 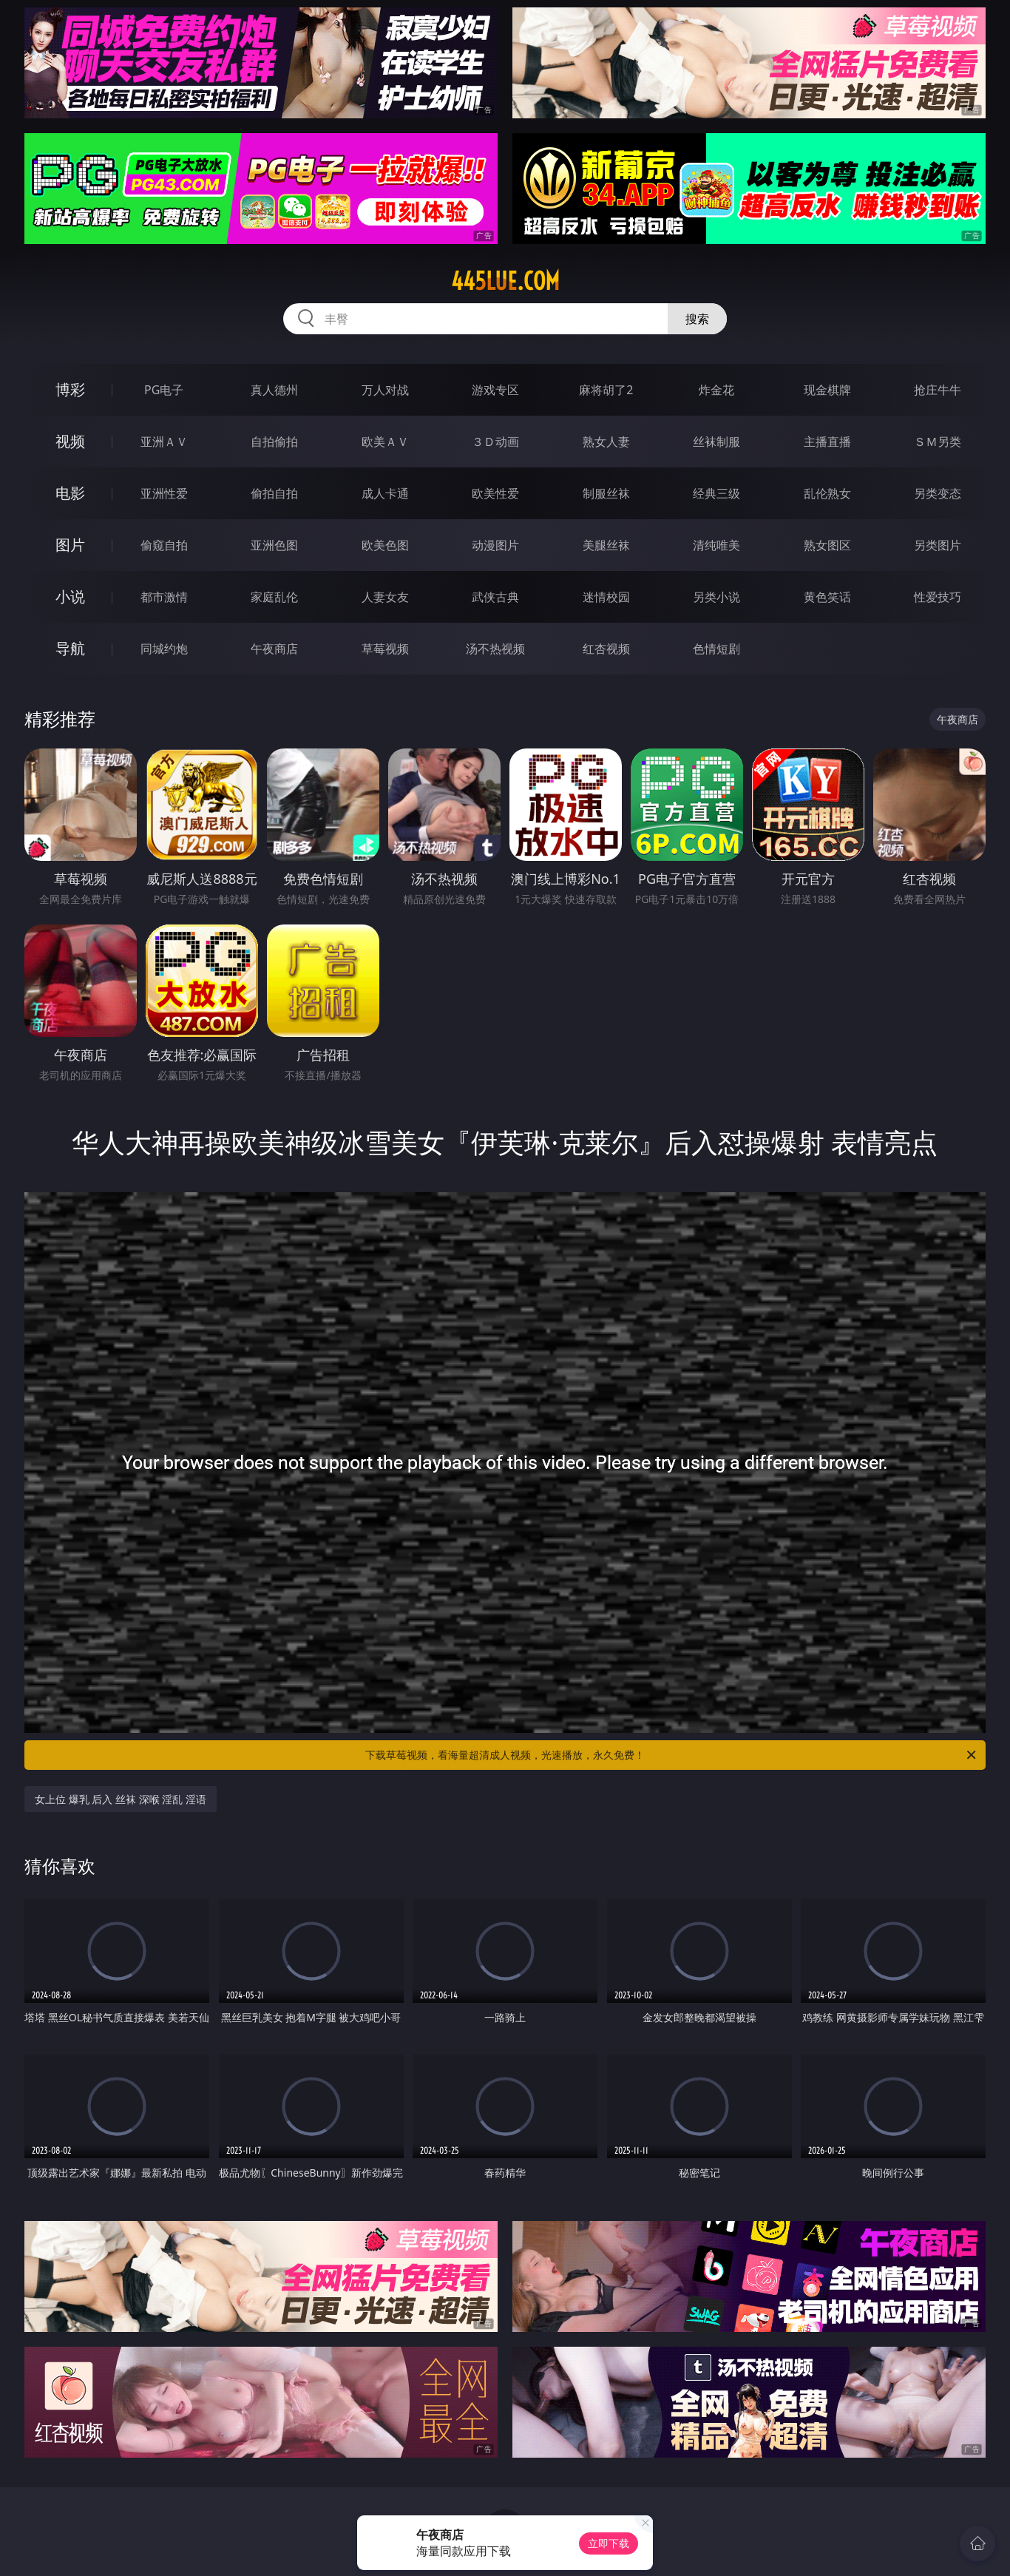 What do you see at coordinates (385, 390) in the screenshot?
I see `万人对战` at bounding box center [385, 390].